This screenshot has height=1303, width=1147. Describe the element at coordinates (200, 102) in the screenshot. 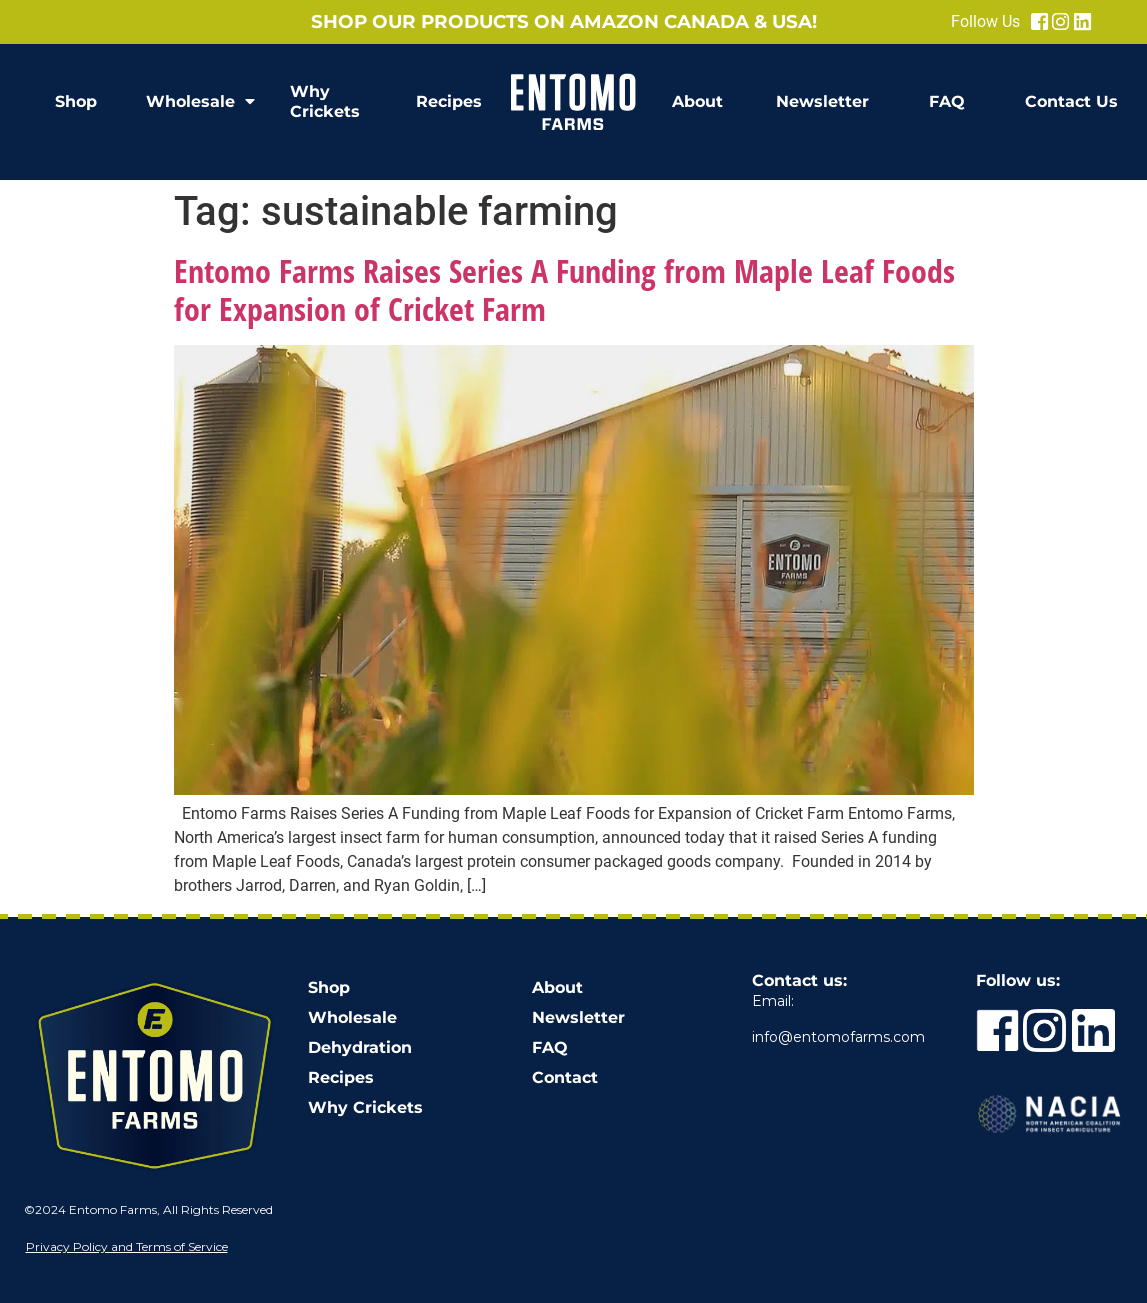

I see `Wholesale` at that location.